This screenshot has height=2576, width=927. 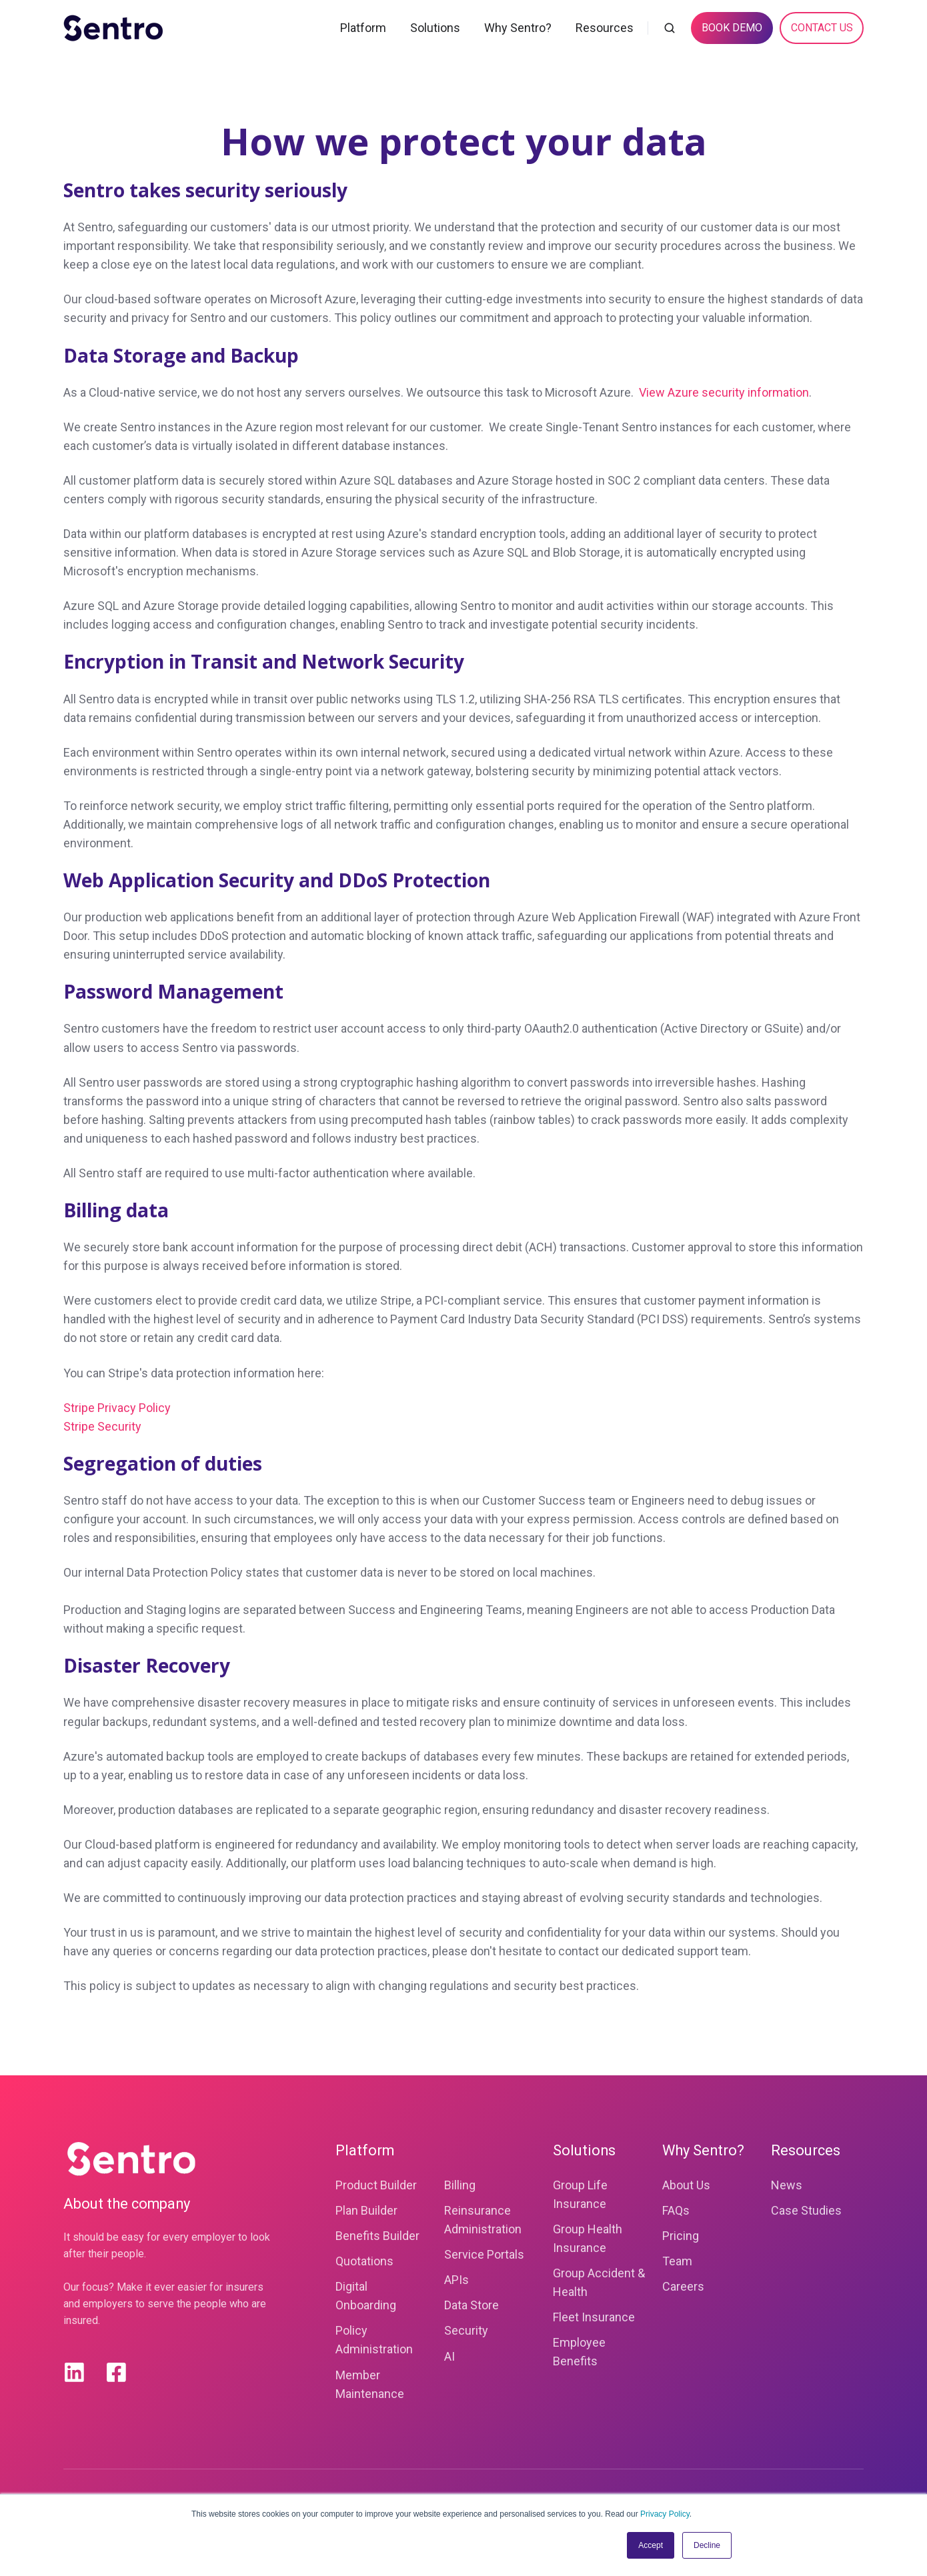 I want to click on Billing, so click(x=460, y=2185).